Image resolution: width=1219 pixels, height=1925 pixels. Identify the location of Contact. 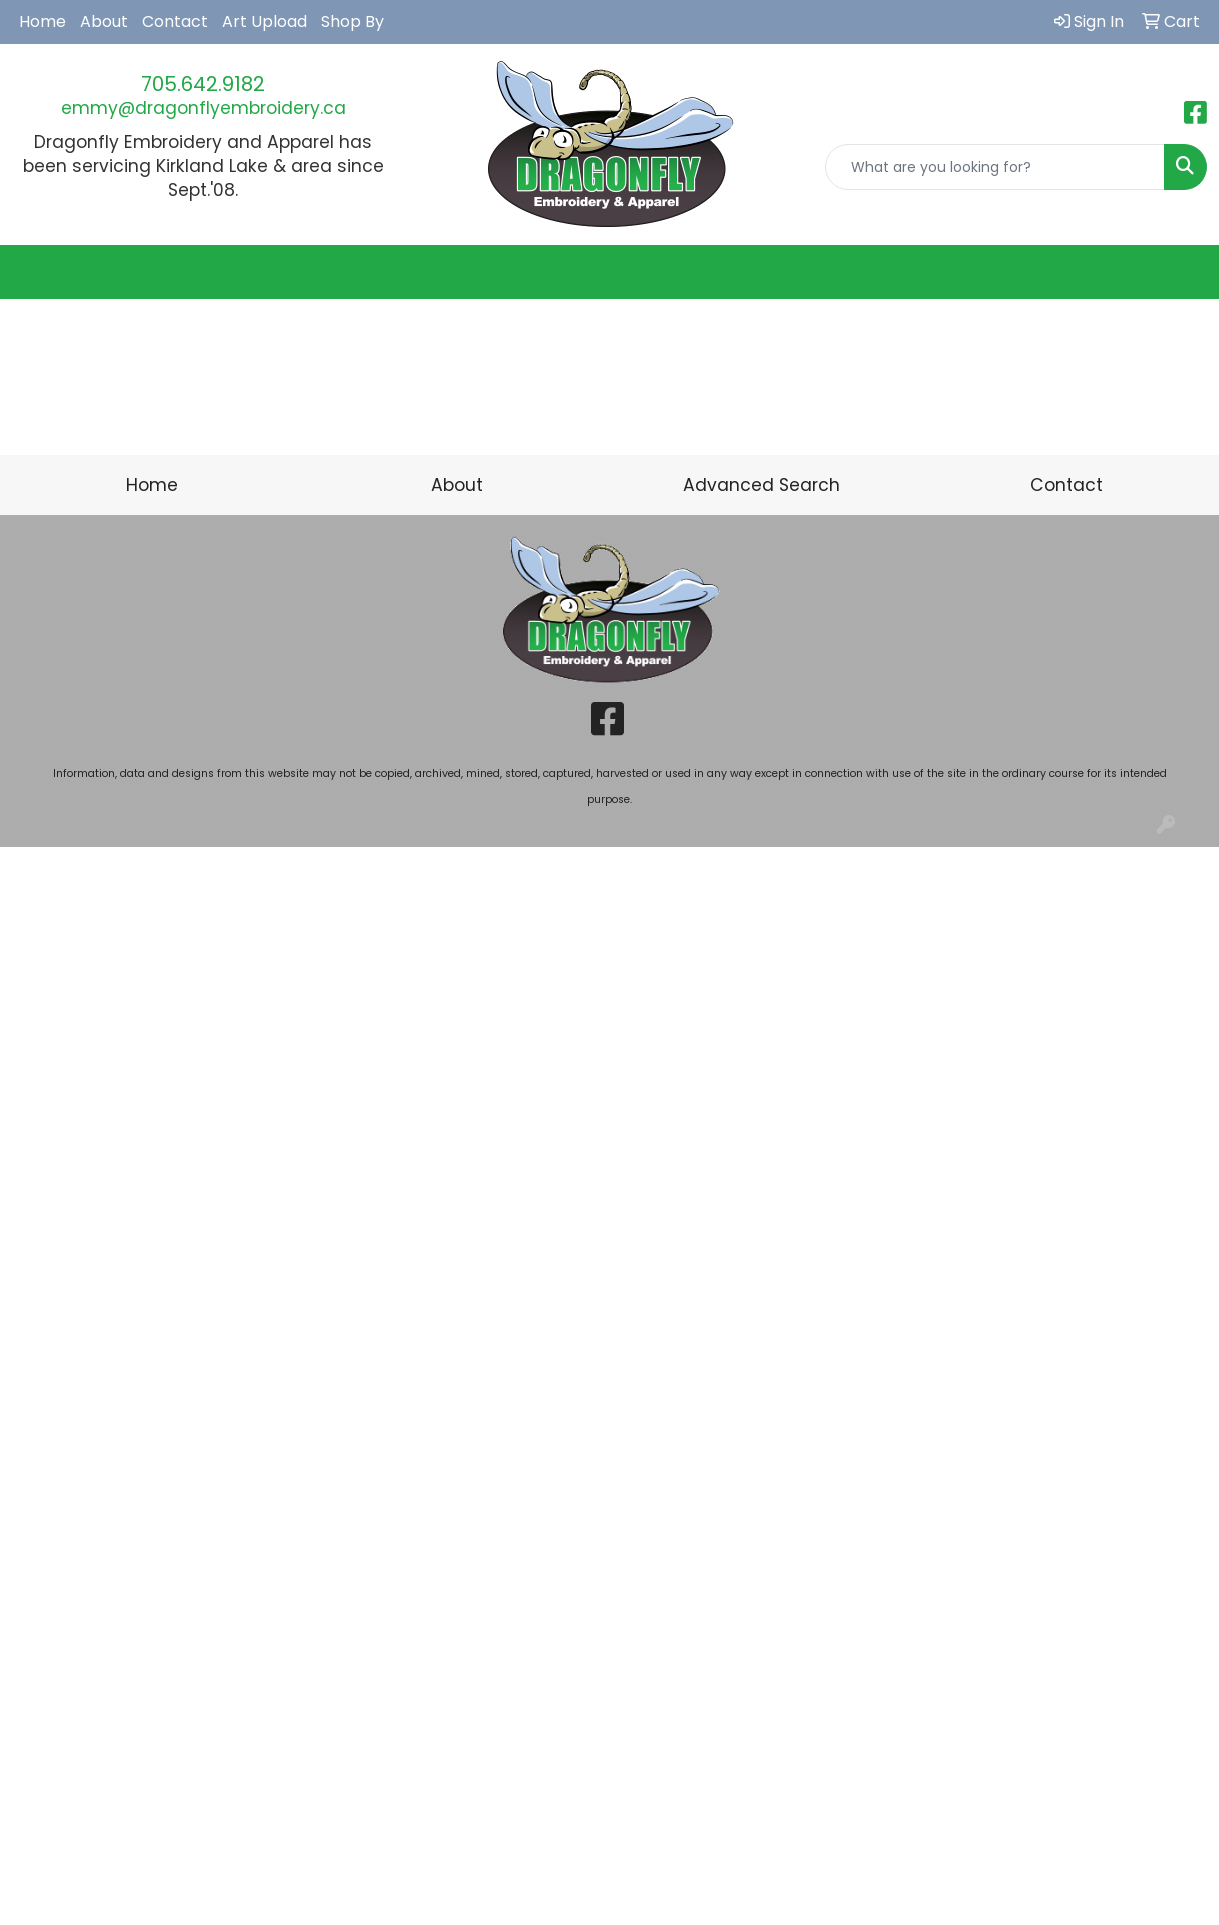
(175, 21).